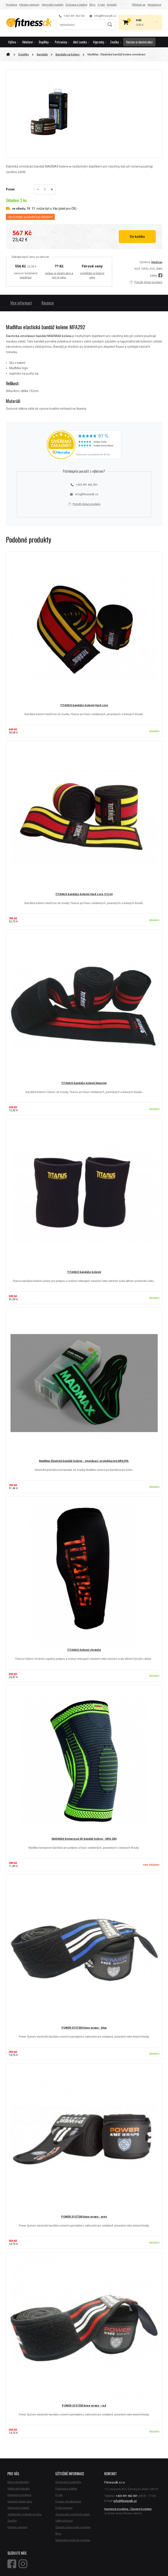  I want to click on registraci, so click(26, 277).